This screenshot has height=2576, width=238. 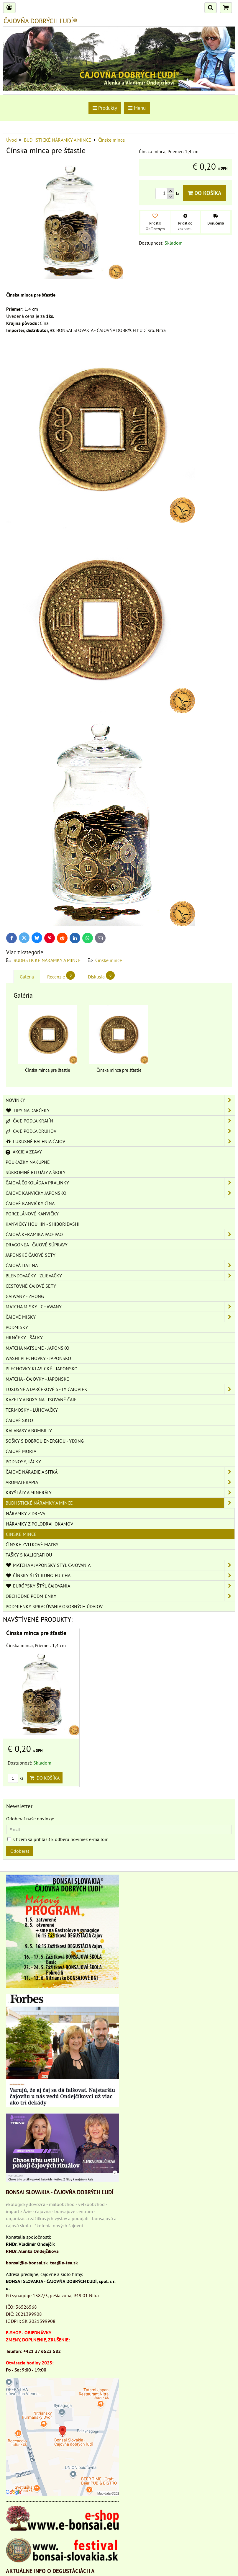 I want to click on ČAJE PODĽA KRAJÍN, so click(x=120, y=1121).